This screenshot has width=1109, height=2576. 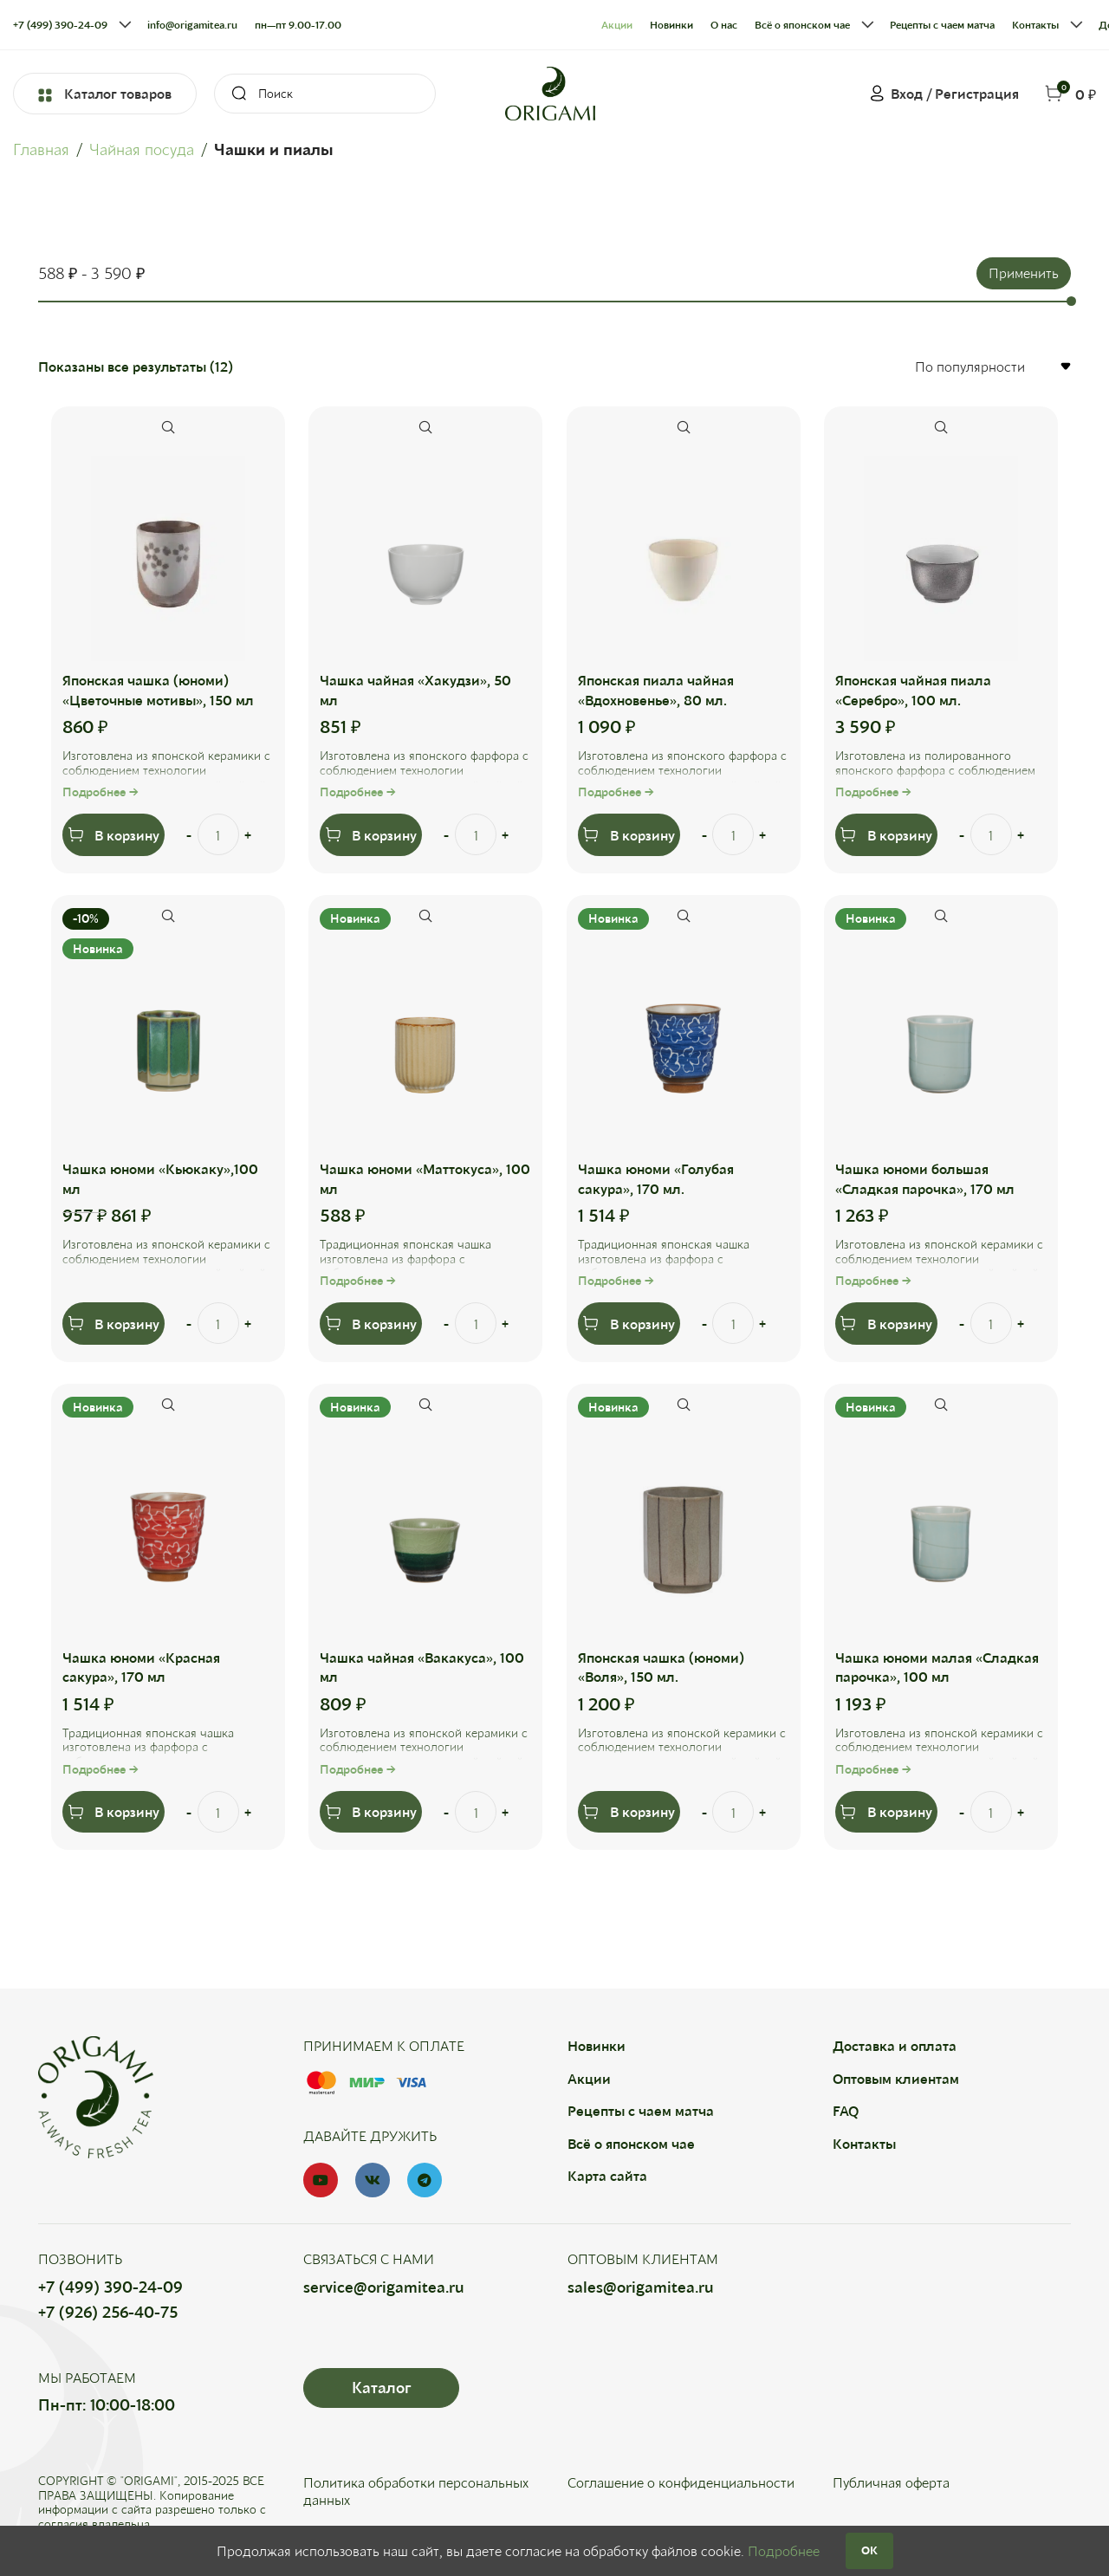 What do you see at coordinates (169, 427) in the screenshot?
I see `Быстрый просмотр` at bounding box center [169, 427].